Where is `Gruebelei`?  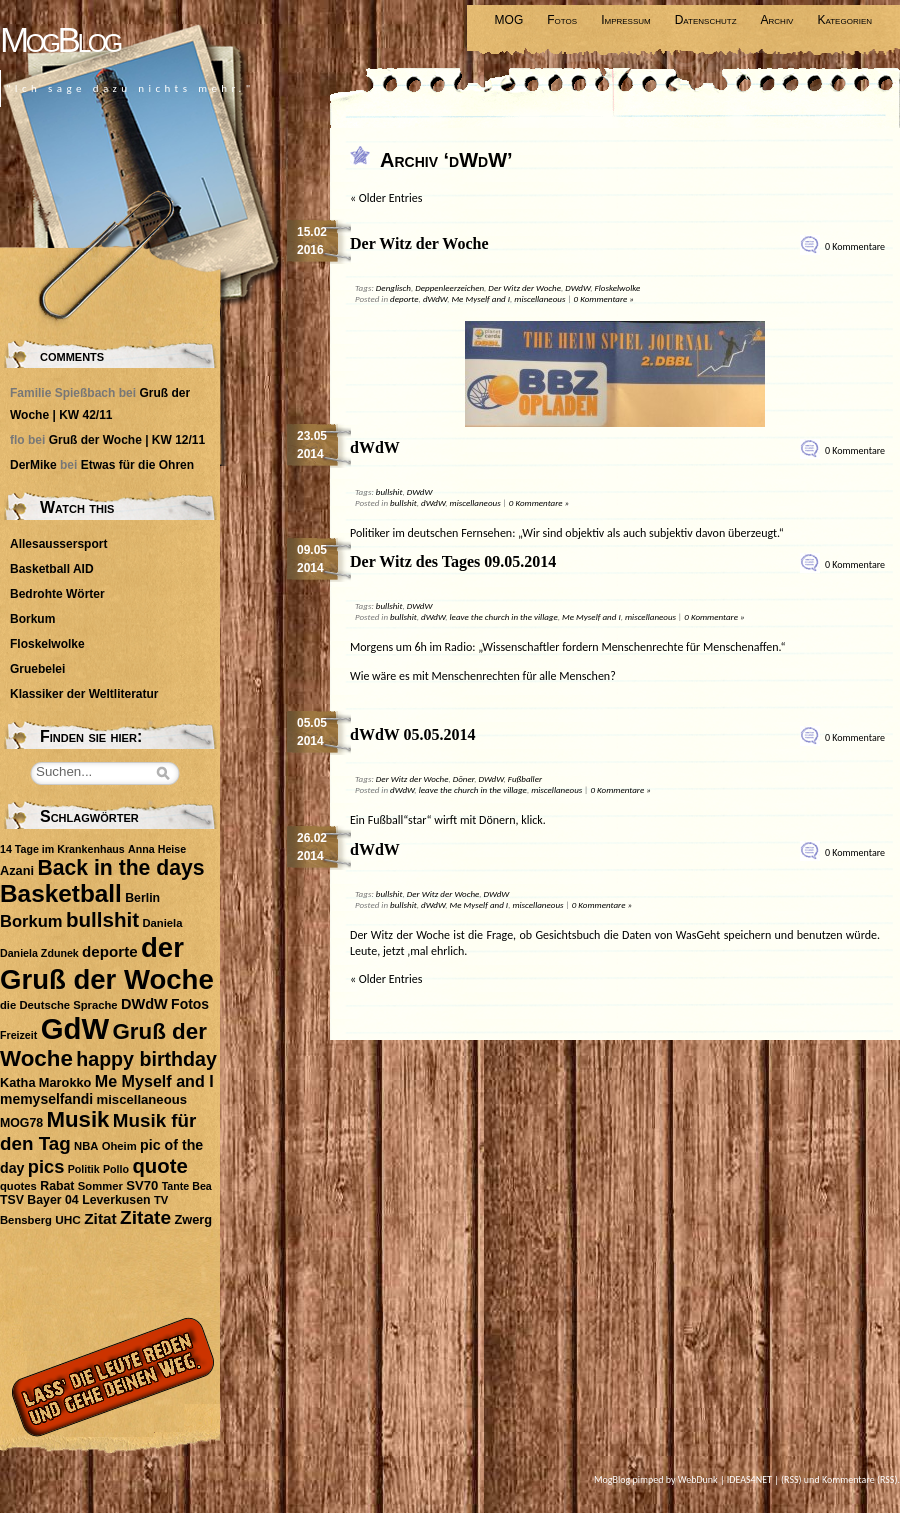
Gruebelei is located at coordinates (37, 669).